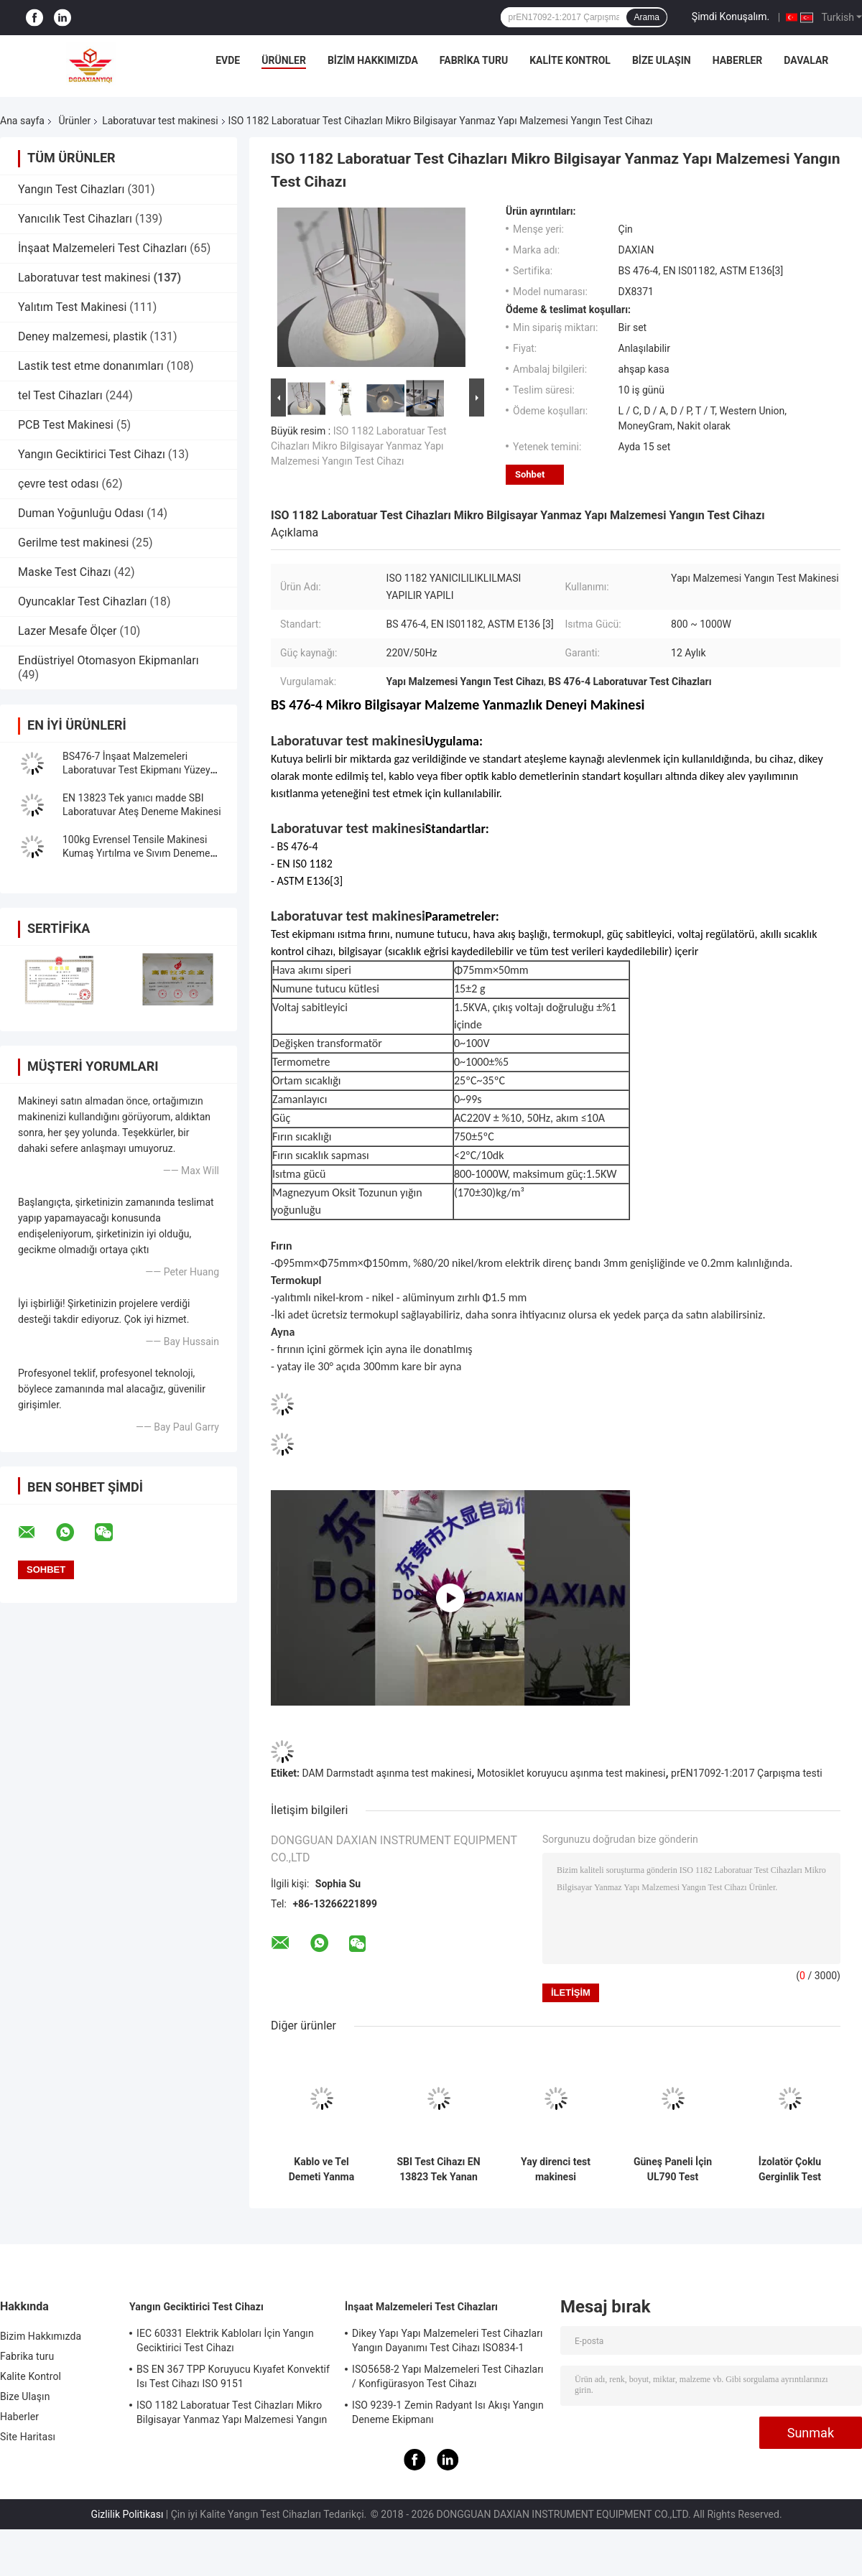 This screenshot has width=862, height=2576. Describe the element at coordinates (673, 2169) in the screenshot. I see `Güneş Paneli İçin UL790 Test Makinesi UL1730 standart Laboratuvar Test Makinesi` at that location.